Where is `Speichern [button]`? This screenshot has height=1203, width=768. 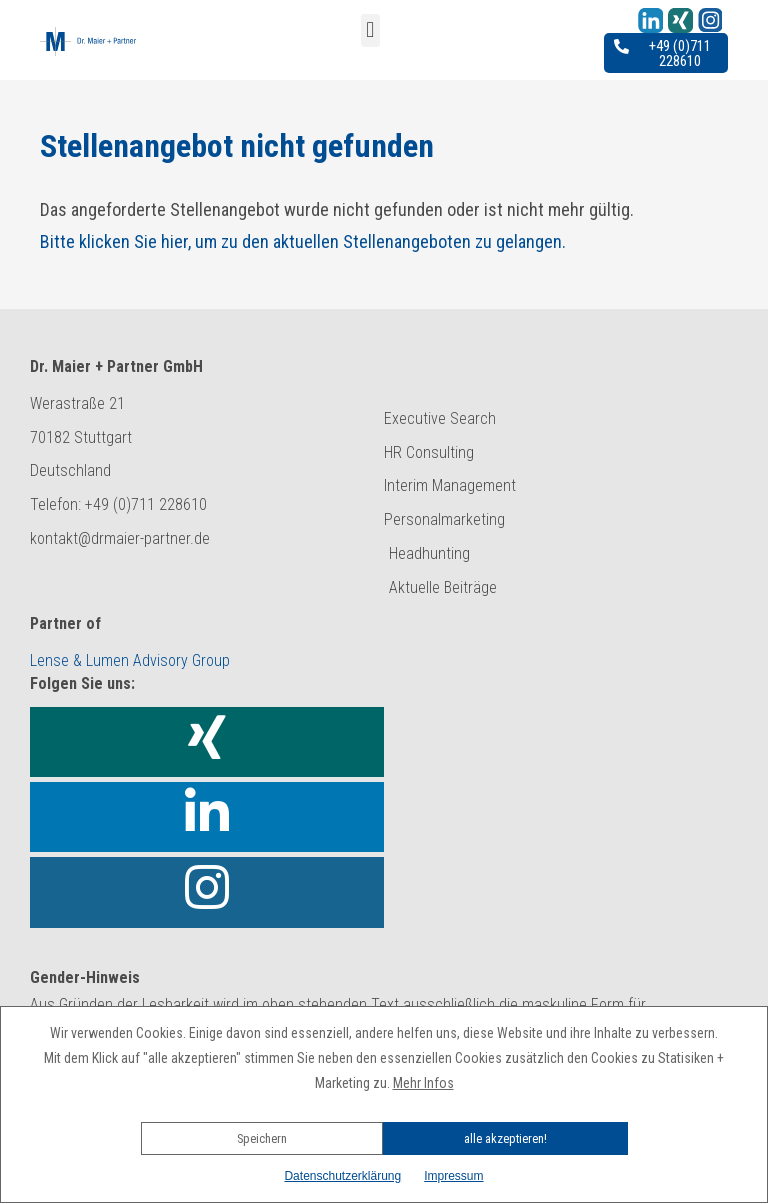
Speichern [button] is located at coordinates (262, 1138).